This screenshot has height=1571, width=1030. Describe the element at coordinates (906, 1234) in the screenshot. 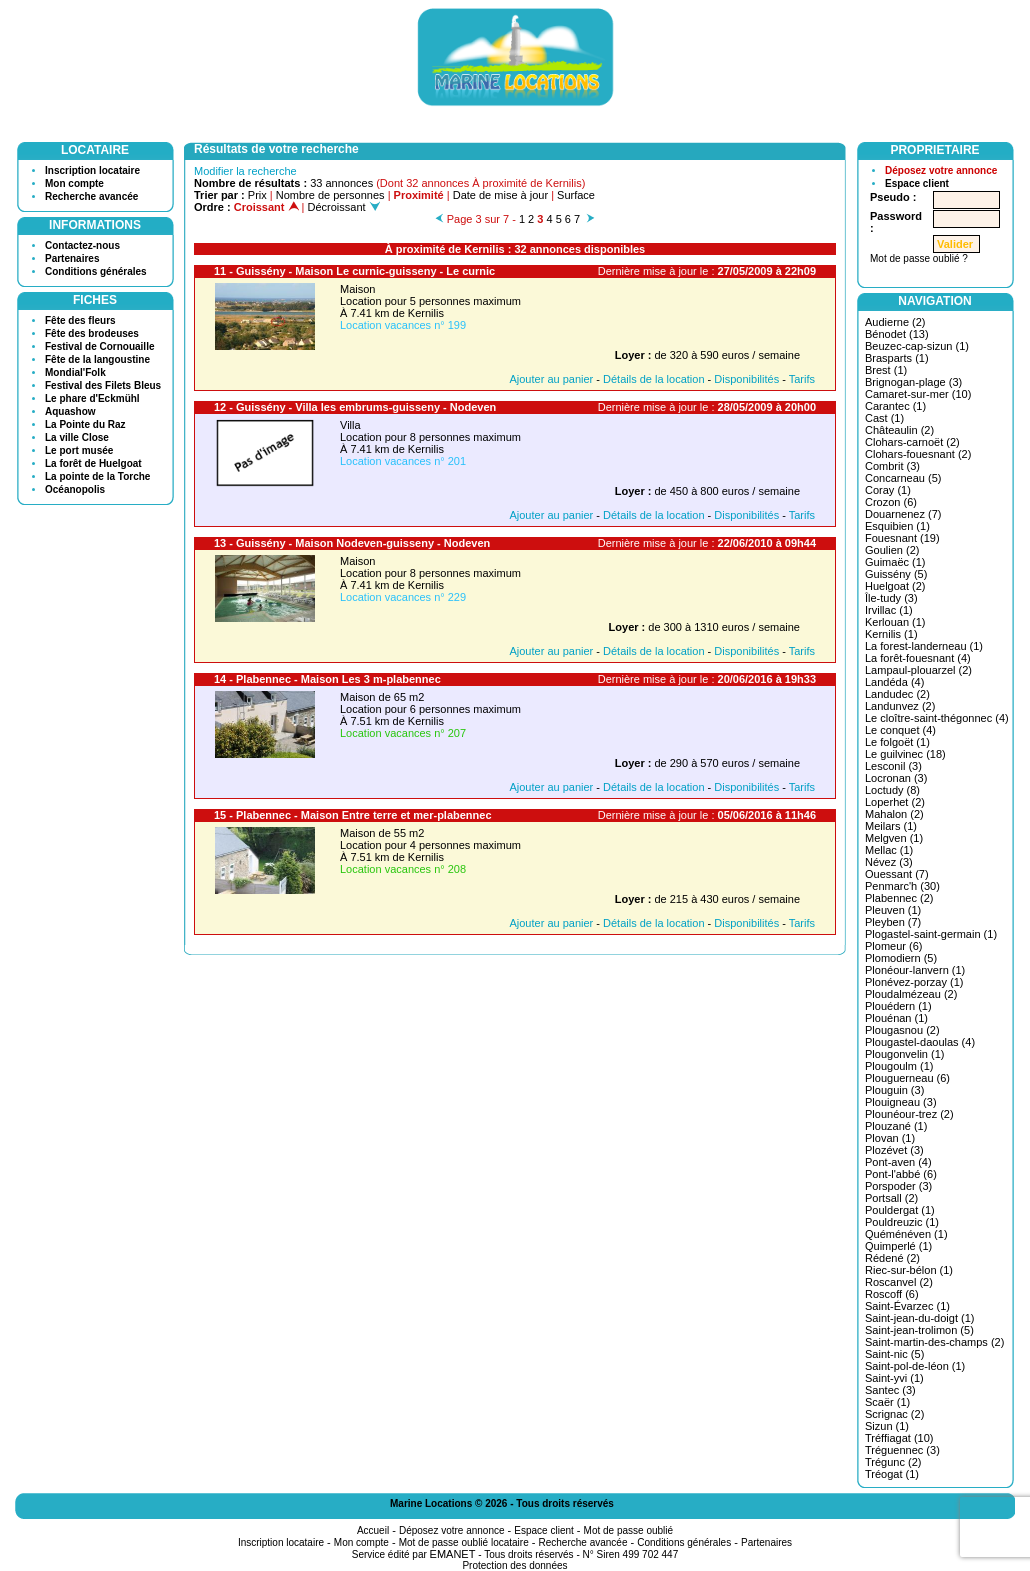

I see `Quéménéven (1)` at that location.